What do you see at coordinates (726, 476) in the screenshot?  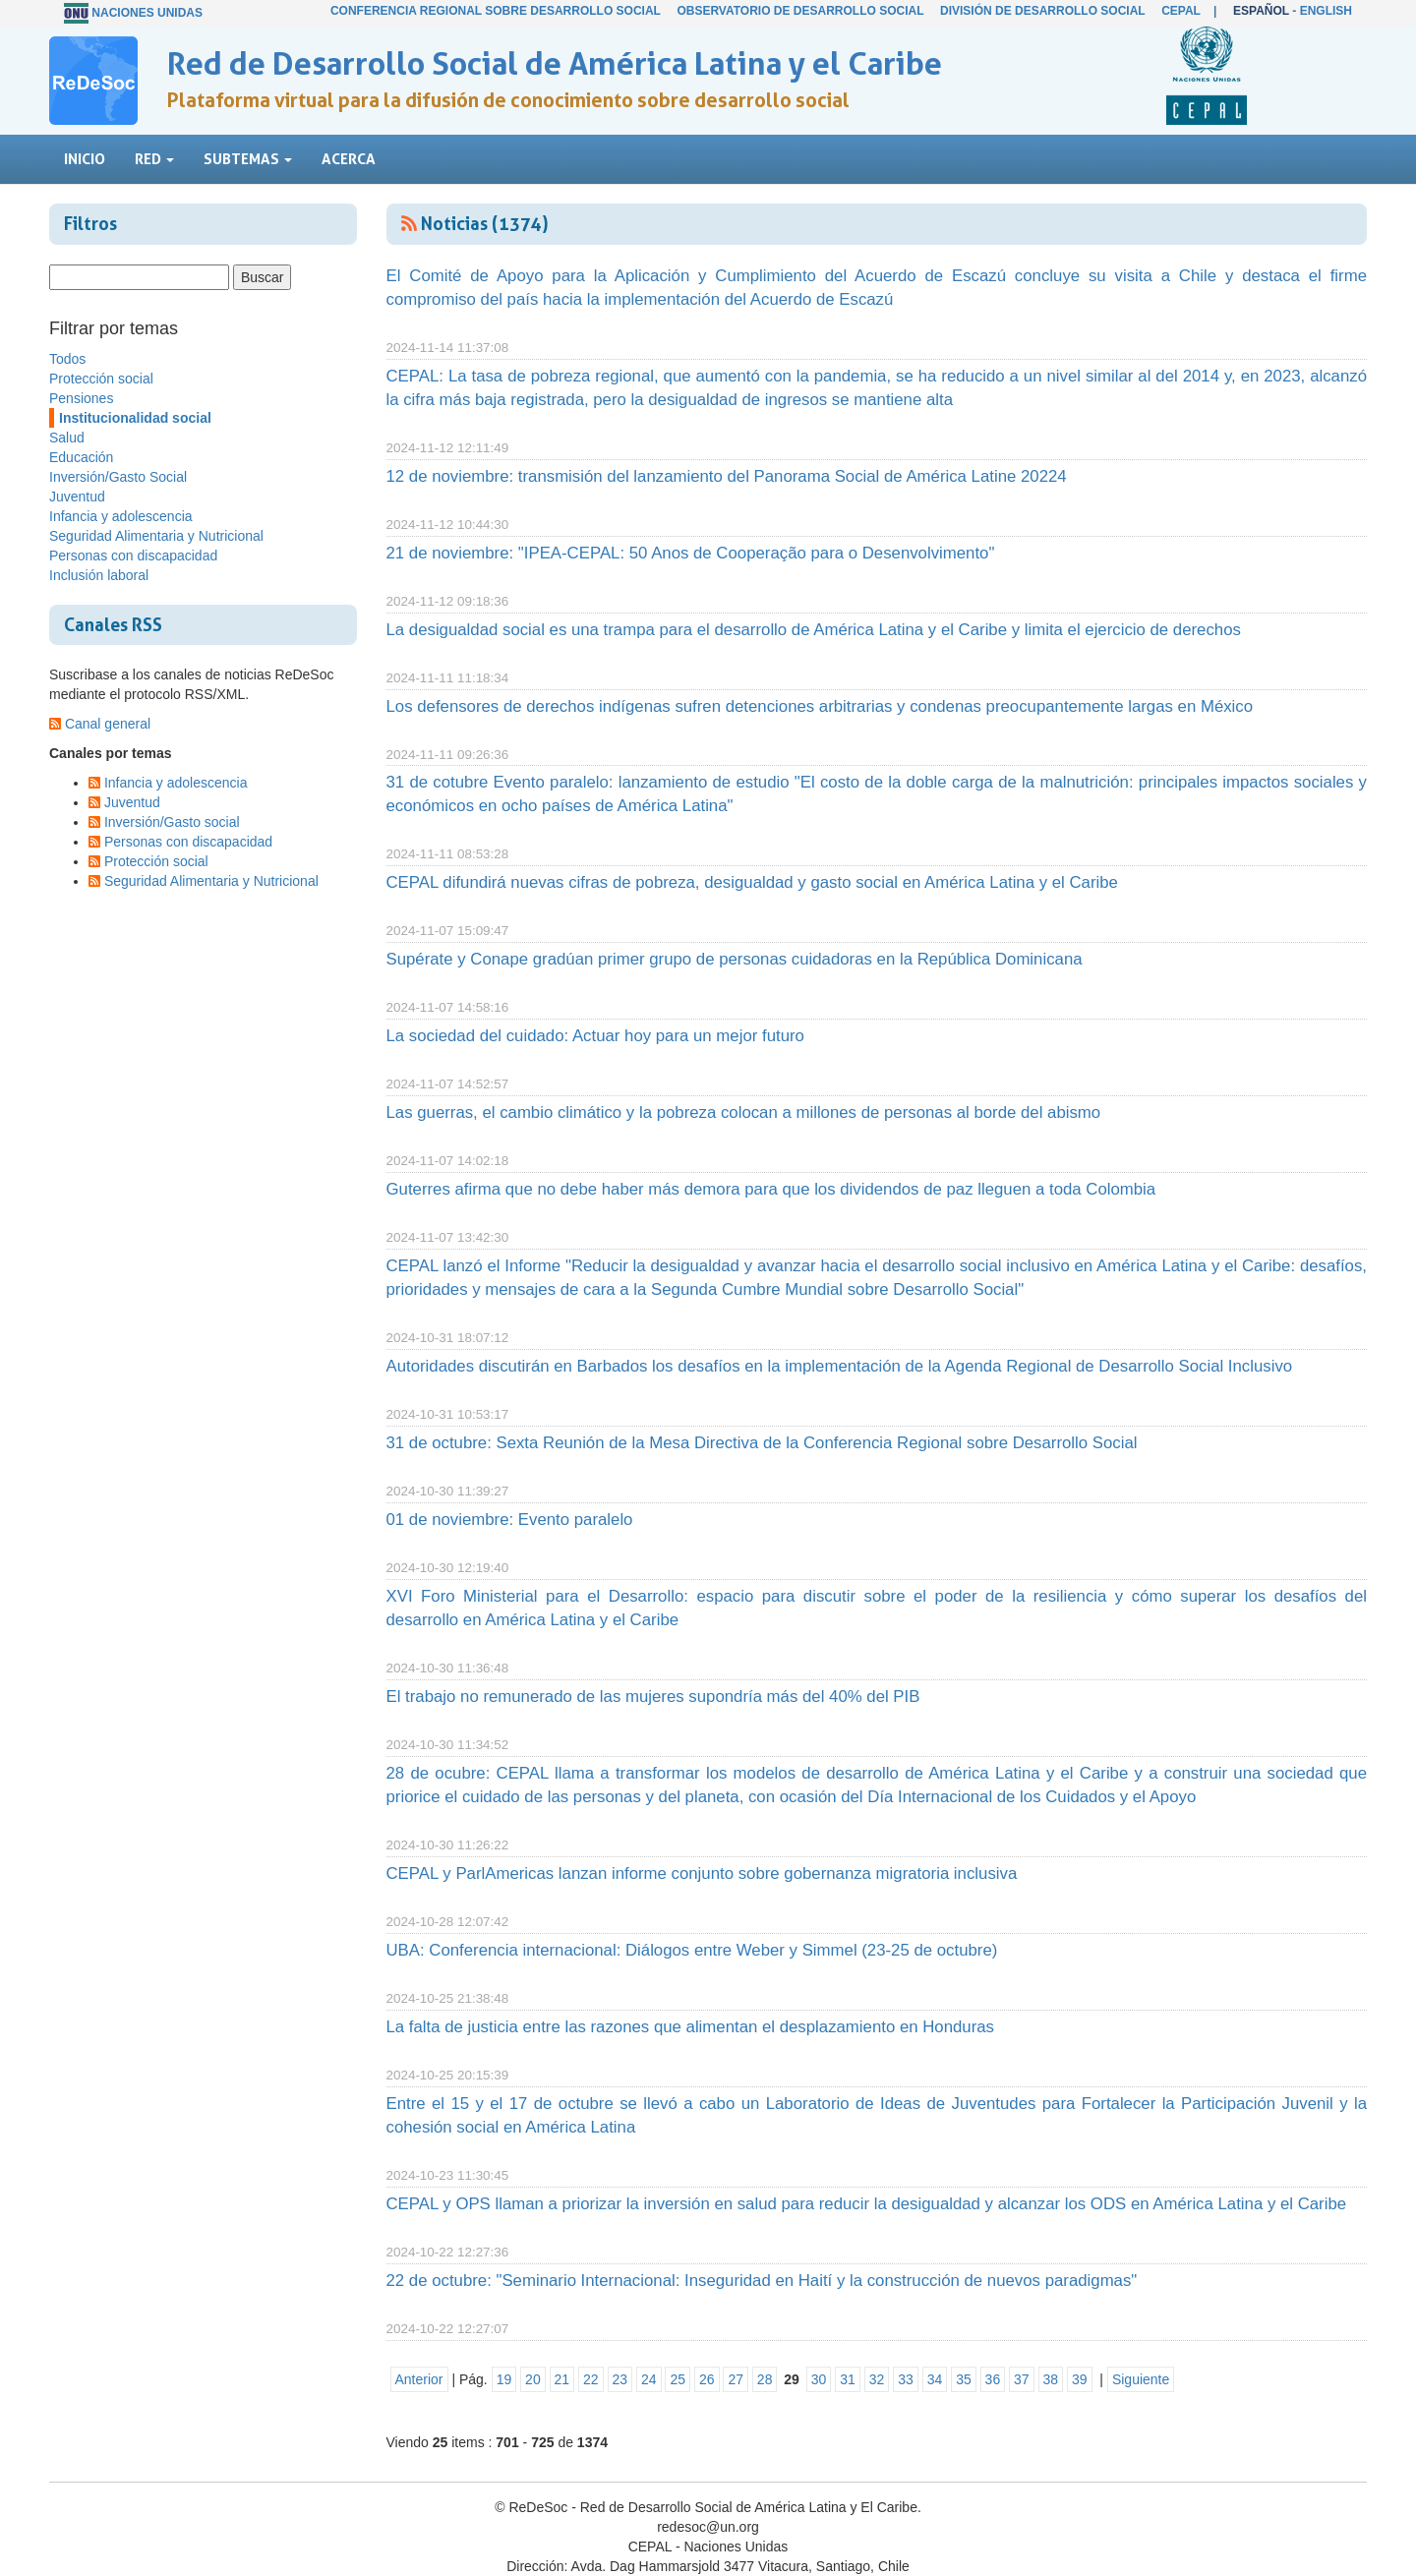 I see `12 de noviembre: transmisión del lanzamiento del Panorama Social de América Latine 20224` at bounding box center [726, 476].